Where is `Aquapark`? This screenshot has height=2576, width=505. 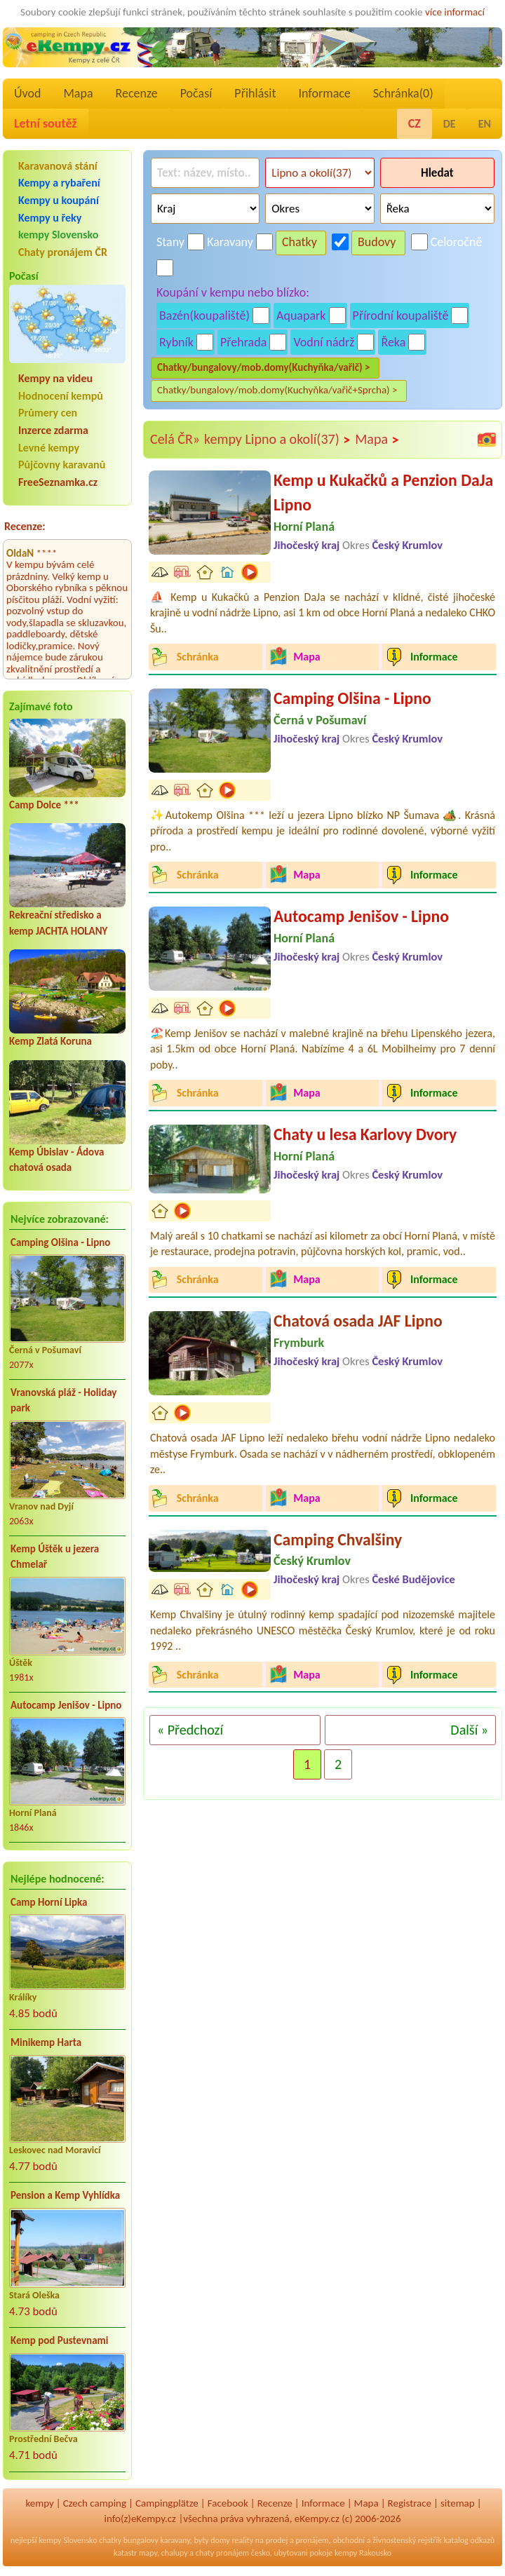 Aquapark is located at coordinates (301, 315).